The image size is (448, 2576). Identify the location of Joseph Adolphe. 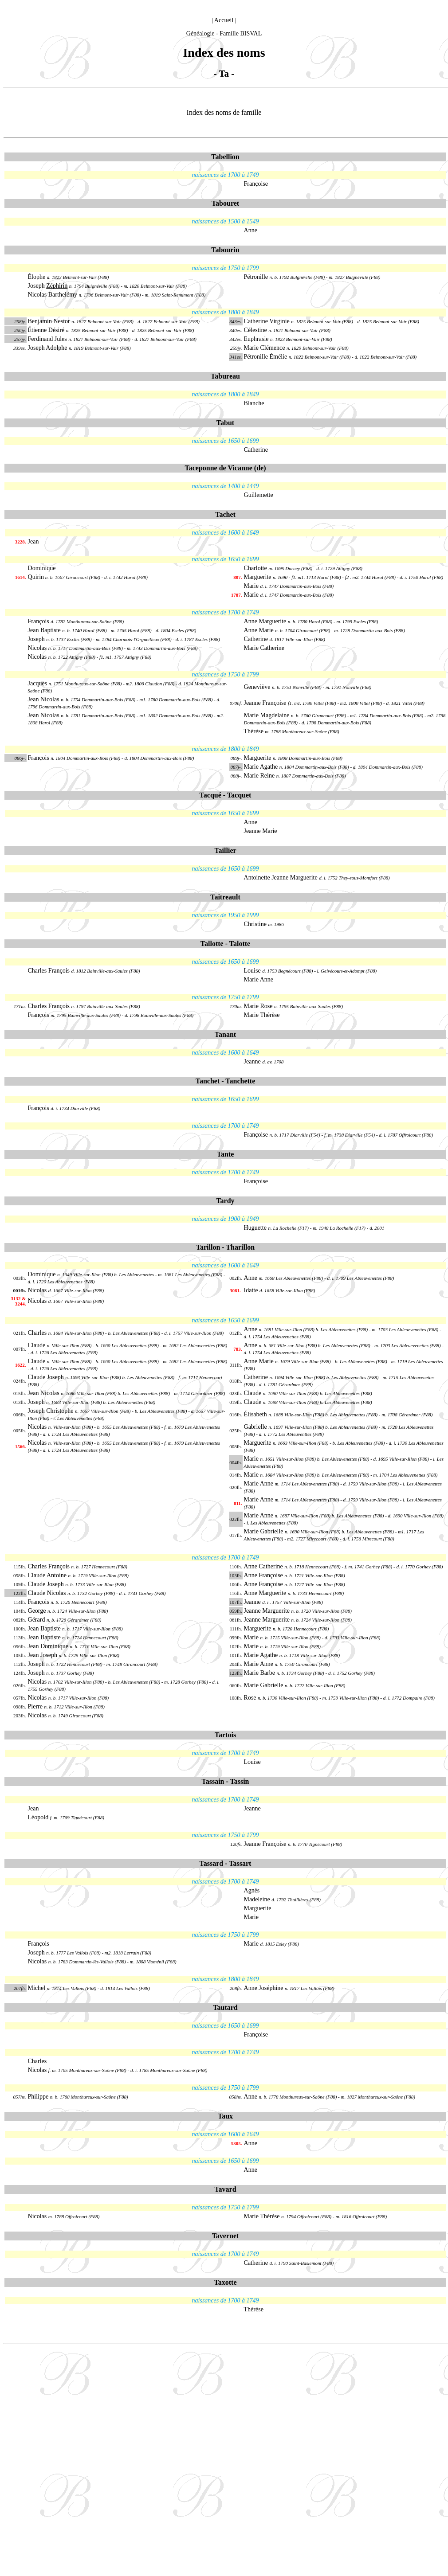
(47, 347).